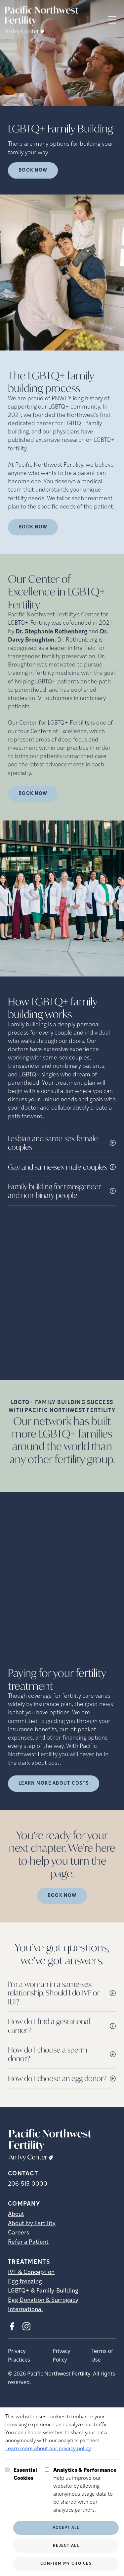  Describe the element at coordinates (43, 2300) in the screenshot. I see `Egg Donation & Surrogacy [Egg Donation &amp; Surrogacy]` at that location.